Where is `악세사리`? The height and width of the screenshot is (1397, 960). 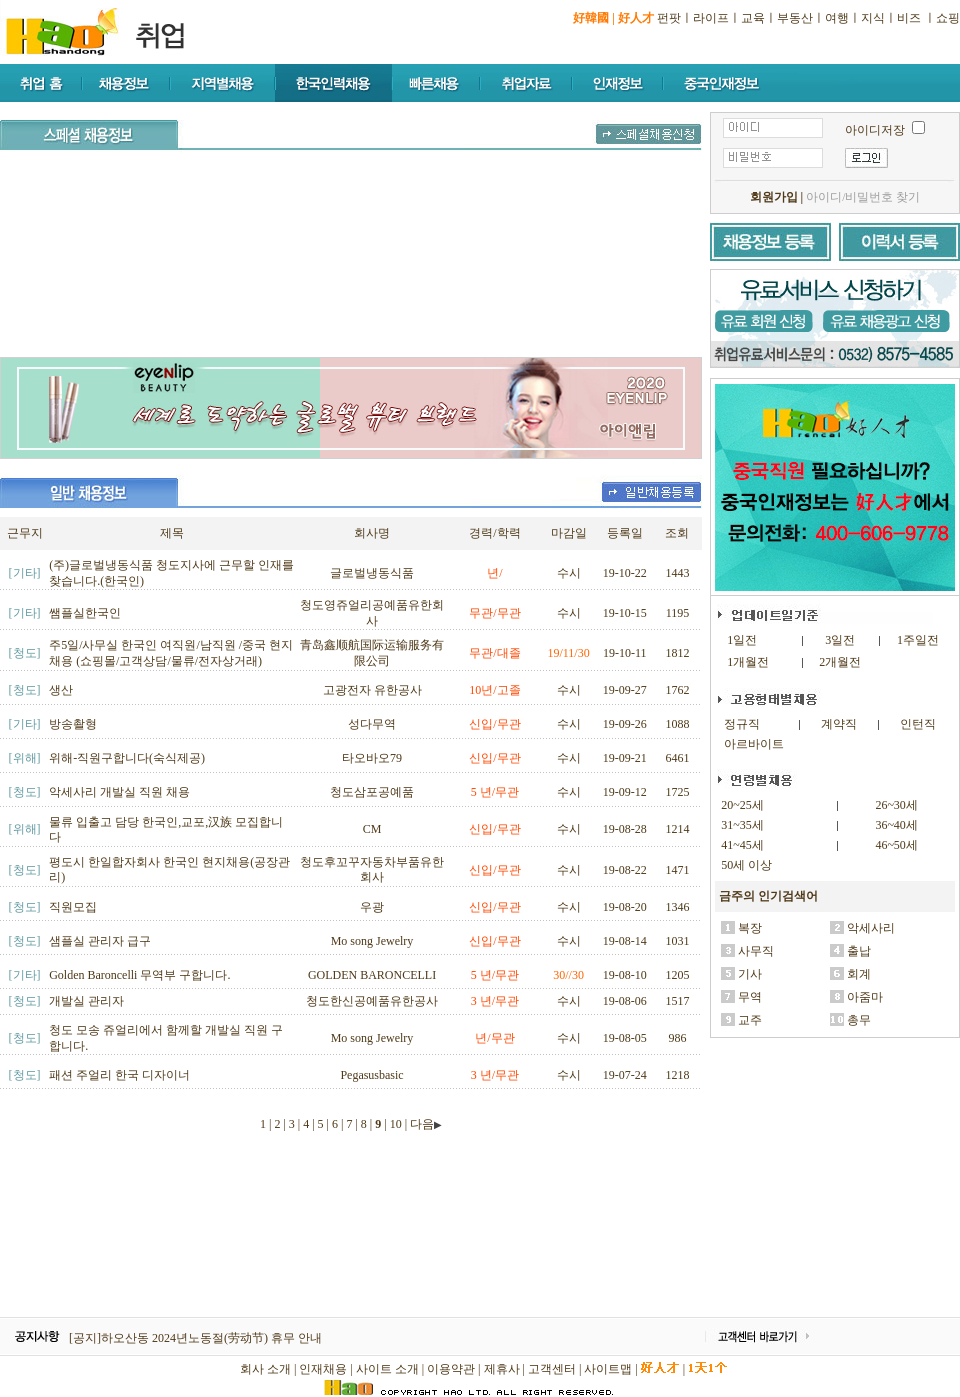 악세사리 is located at coordinates (871, 928).